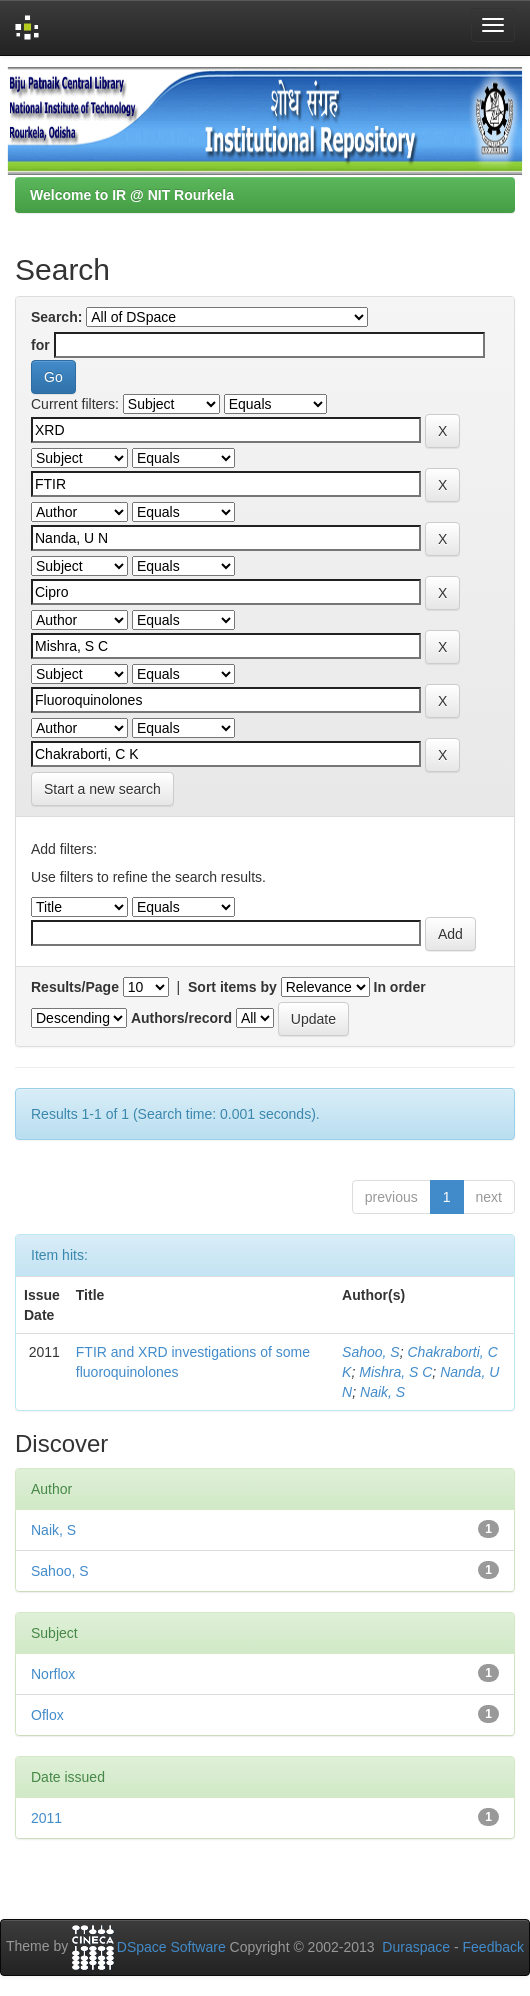  Describe the element at coordinates (395, 1372) in the screenshot. I see `Mishra, S C` at that location.